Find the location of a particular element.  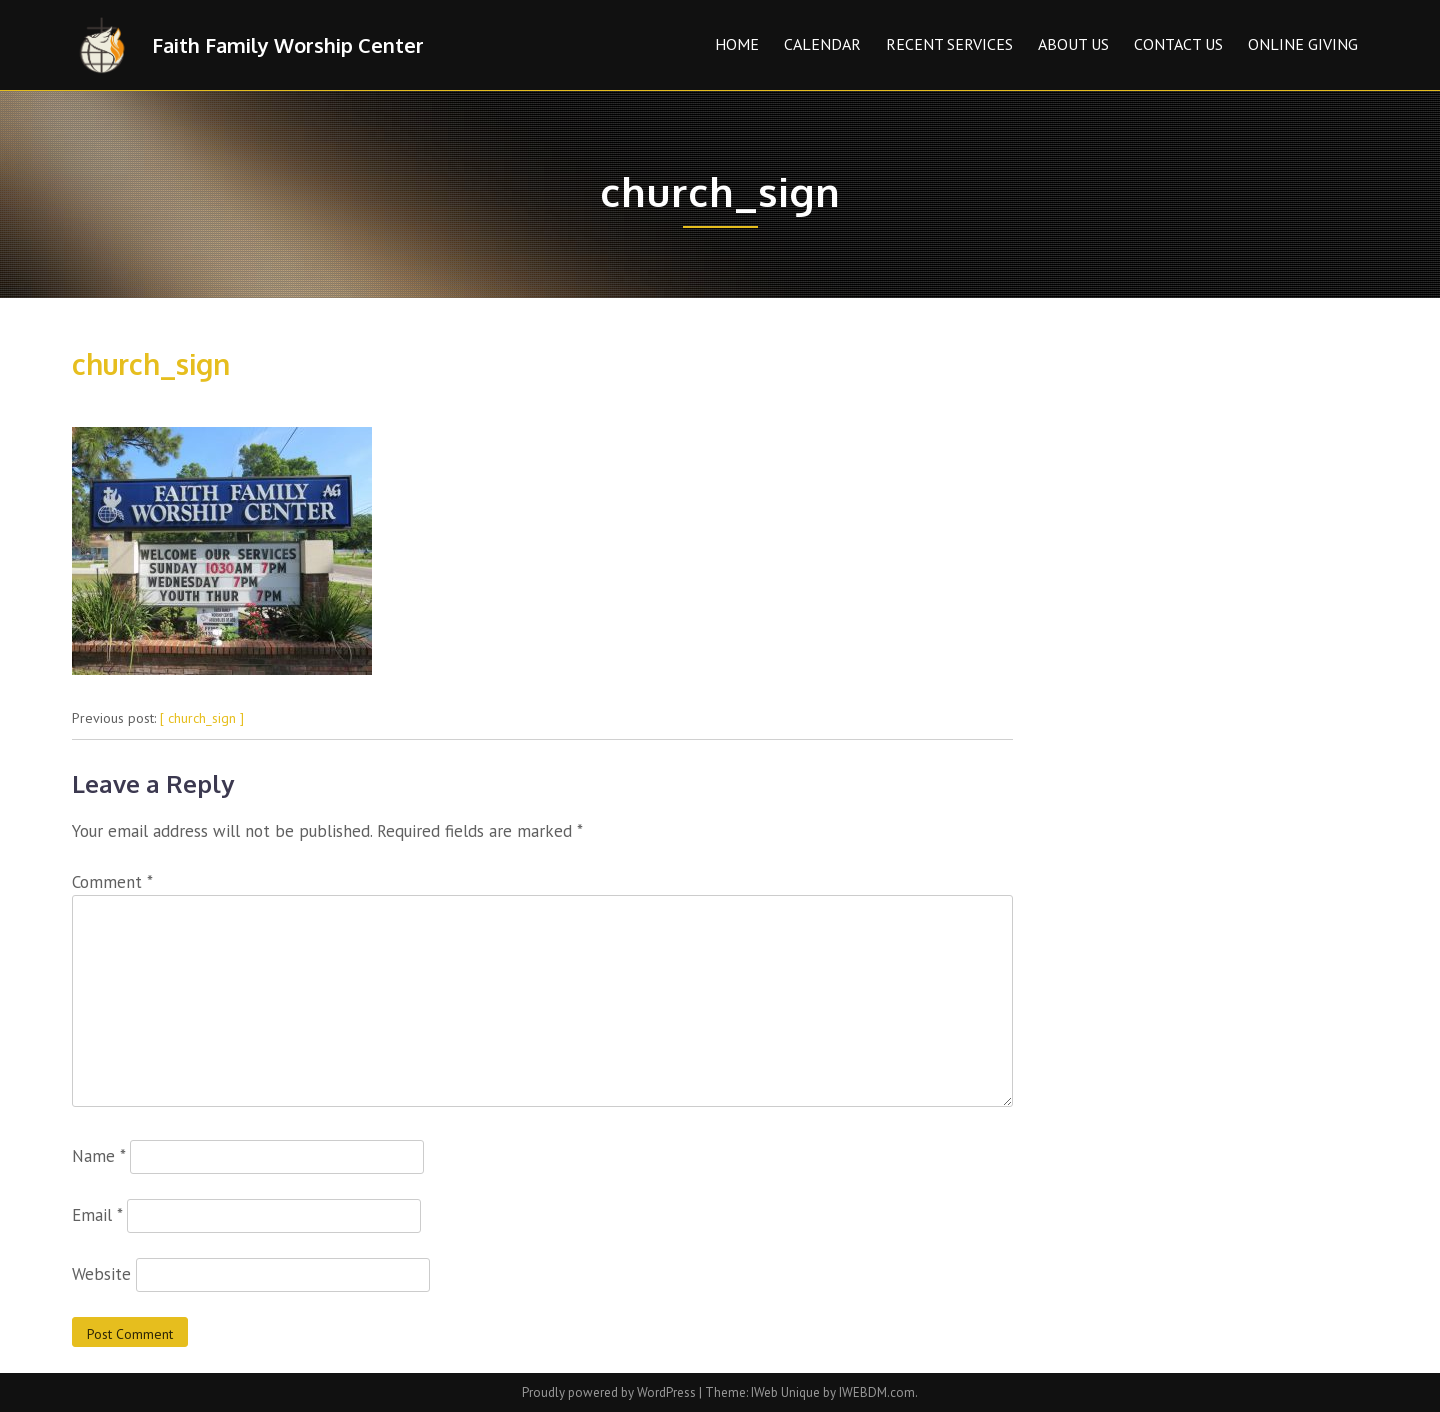

Contact Us is located at coordinates (1178, 44).